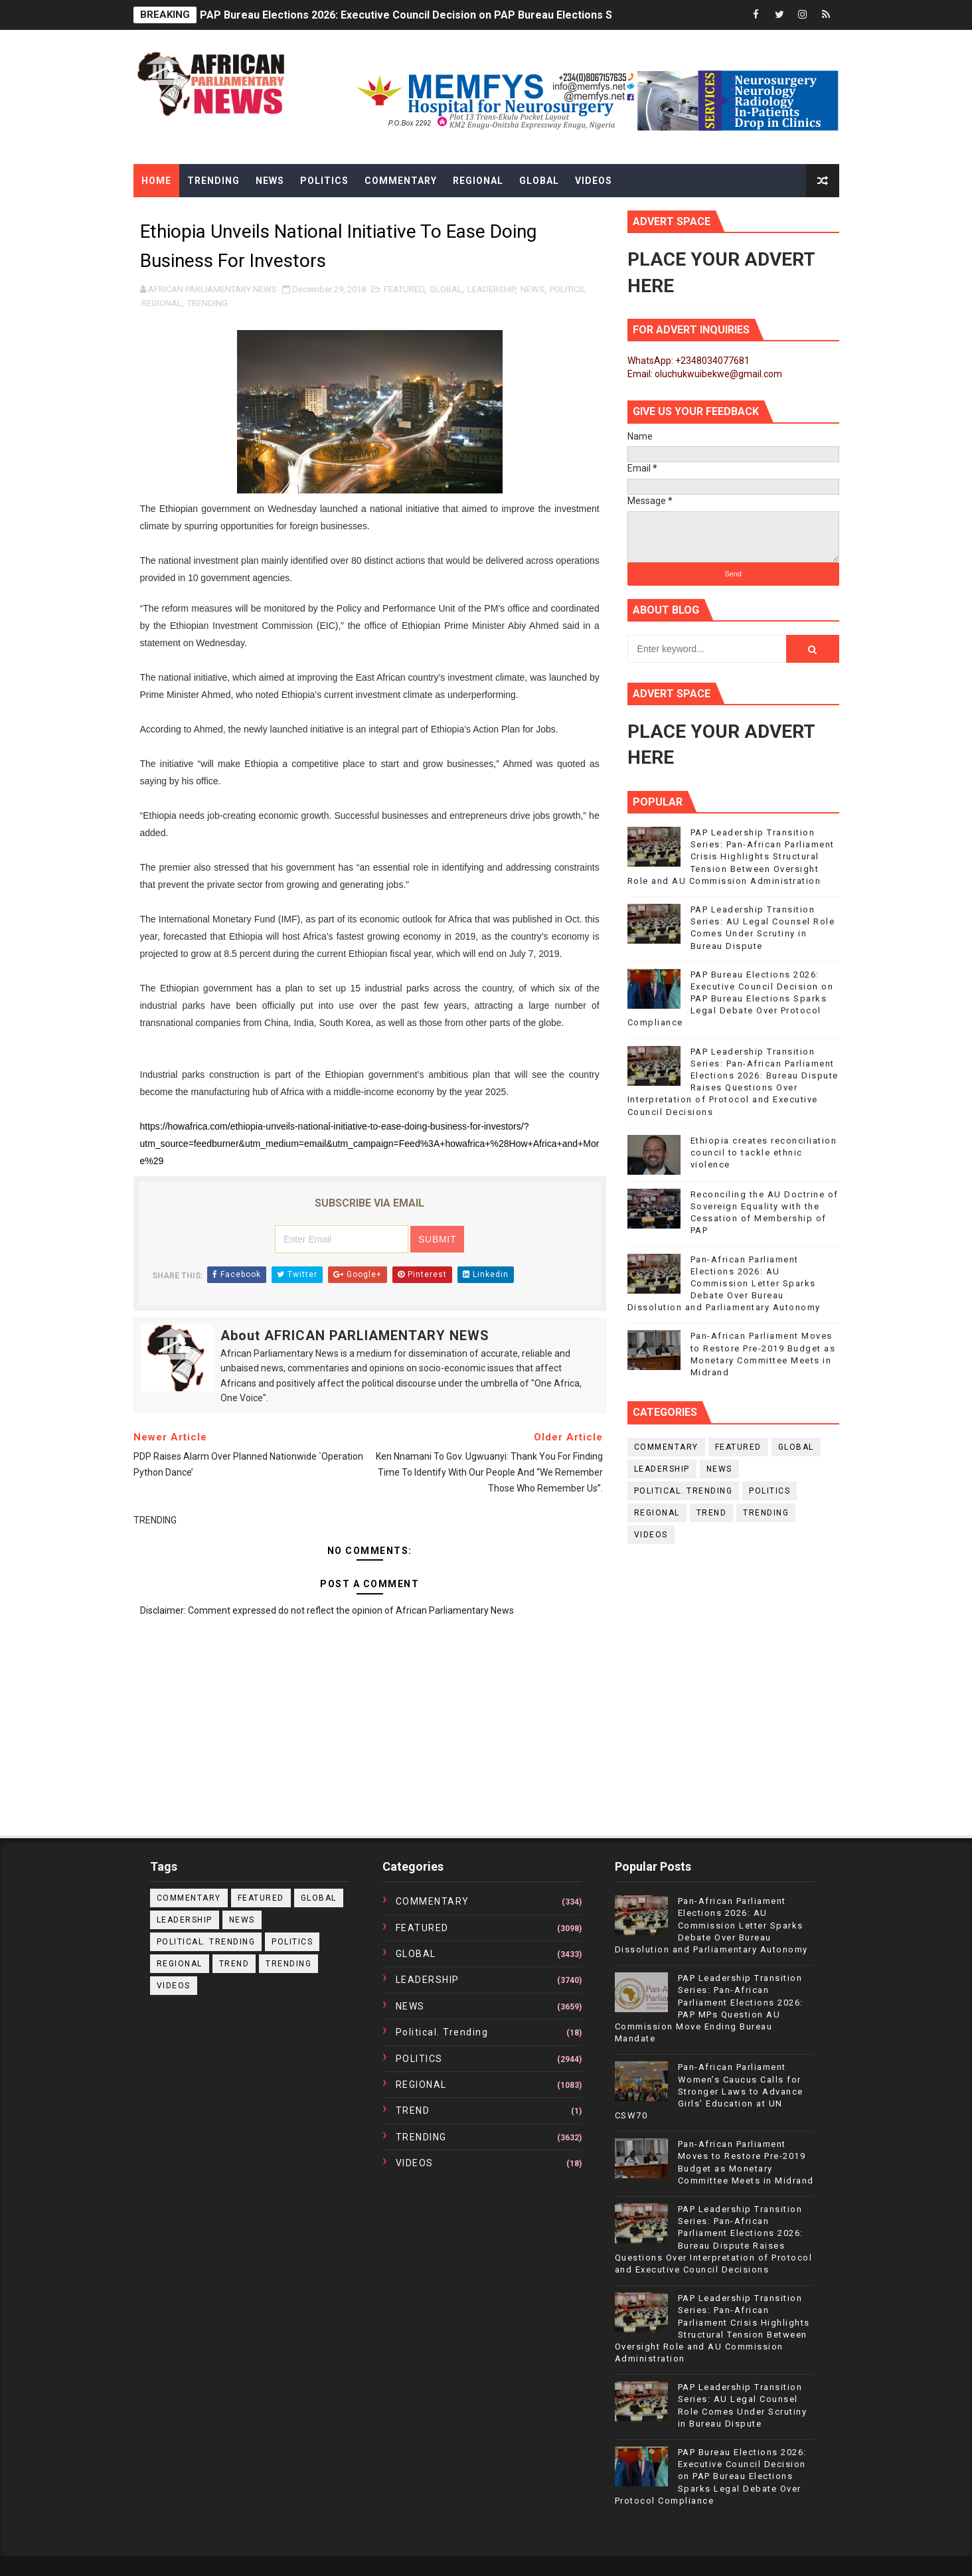 Image resolution: width=972 pixels, height=2576 pixels. Describe the element at coordinates (567, 289) in the screenshot. I see `POLITICS` at that location.